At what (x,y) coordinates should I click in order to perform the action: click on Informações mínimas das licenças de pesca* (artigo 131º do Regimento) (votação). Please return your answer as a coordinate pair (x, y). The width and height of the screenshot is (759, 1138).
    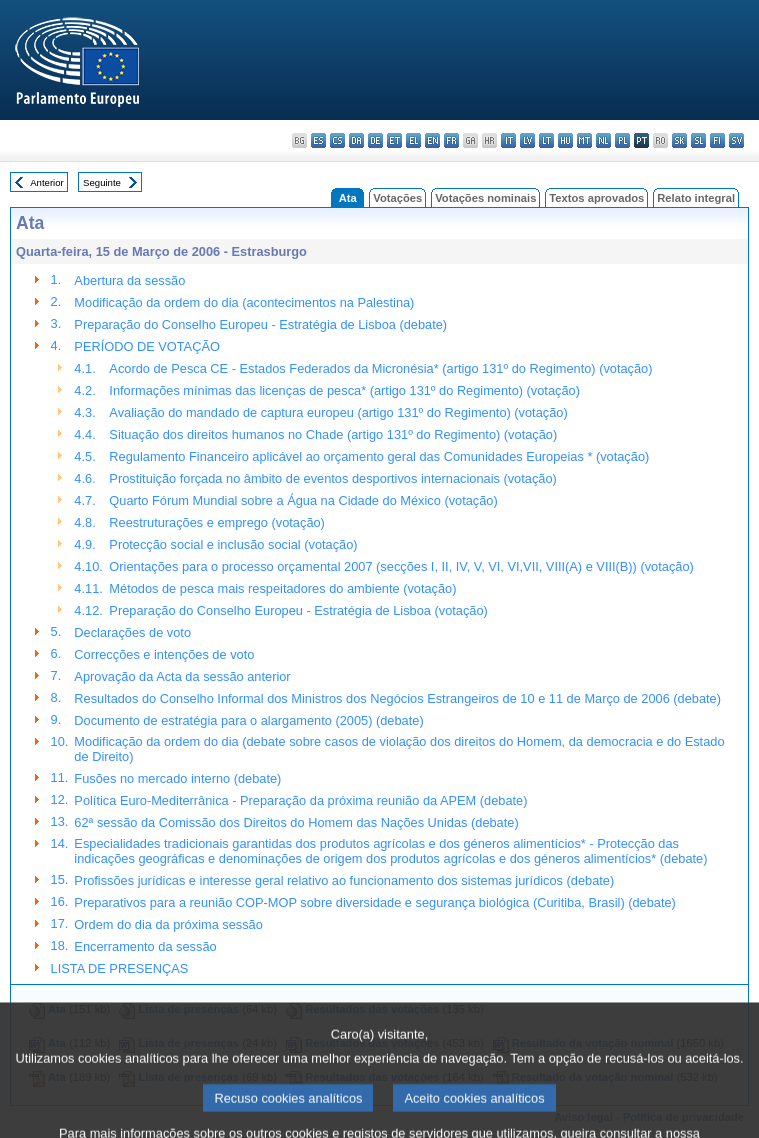
    Looking at the image, I should click on (344, 390).